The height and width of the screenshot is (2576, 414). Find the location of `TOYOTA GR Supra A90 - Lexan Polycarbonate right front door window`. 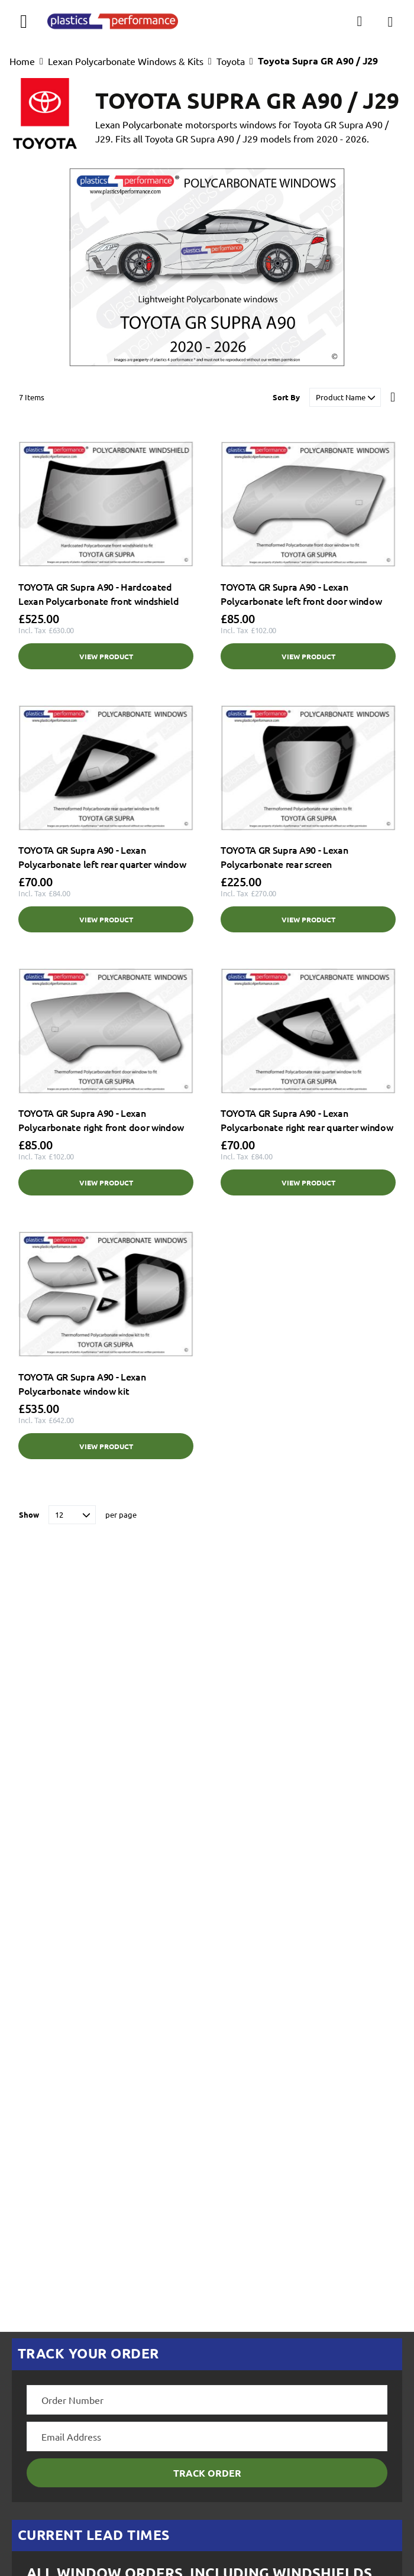

TOYOTA GR Supra A90 - Lexan Polycarbonate right front door window is located at coordinates (101, 1119).